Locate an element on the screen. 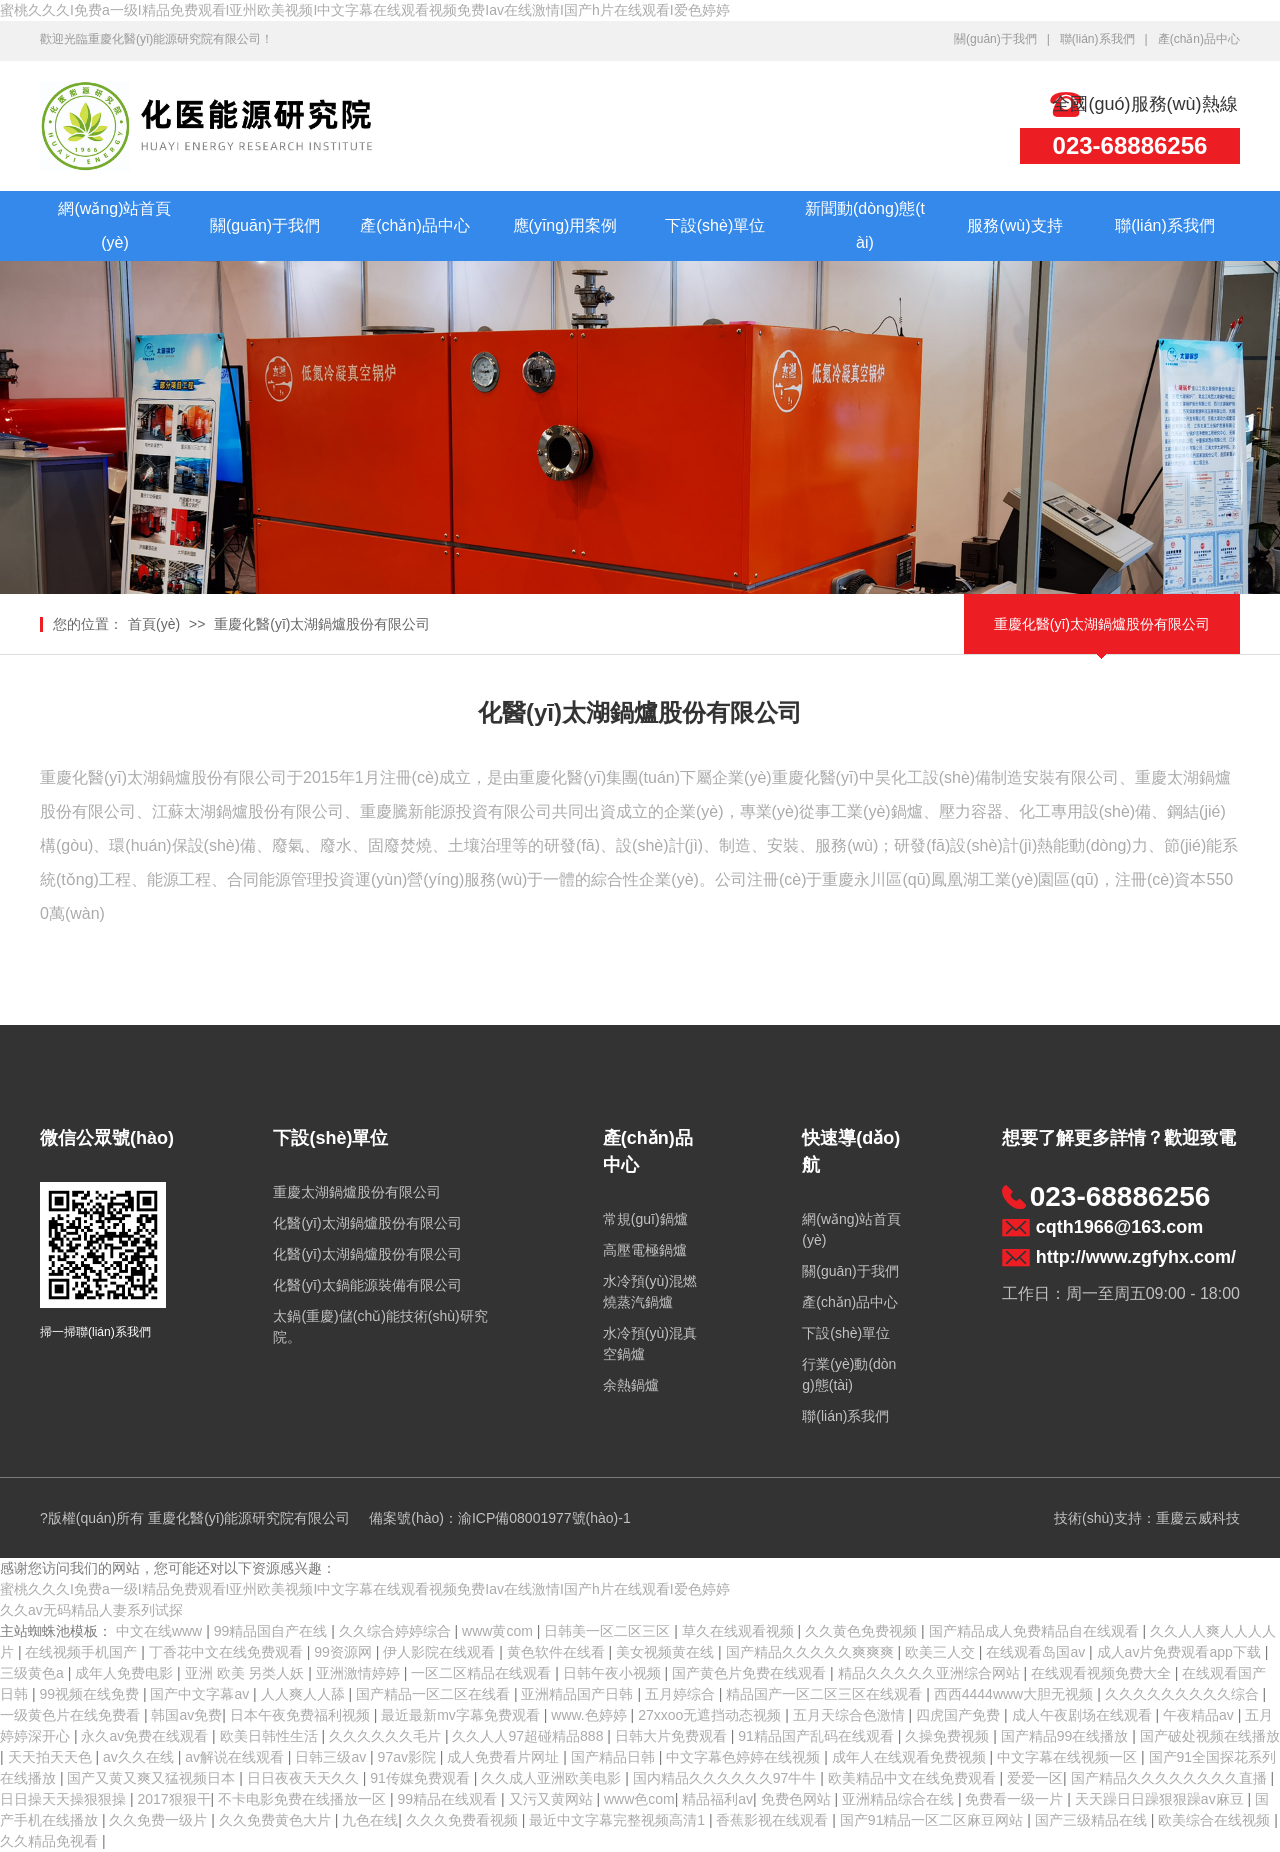 The image size is (1280, 1852). 日本午夜免费福利视频 is located at coordinates (302, 1715).